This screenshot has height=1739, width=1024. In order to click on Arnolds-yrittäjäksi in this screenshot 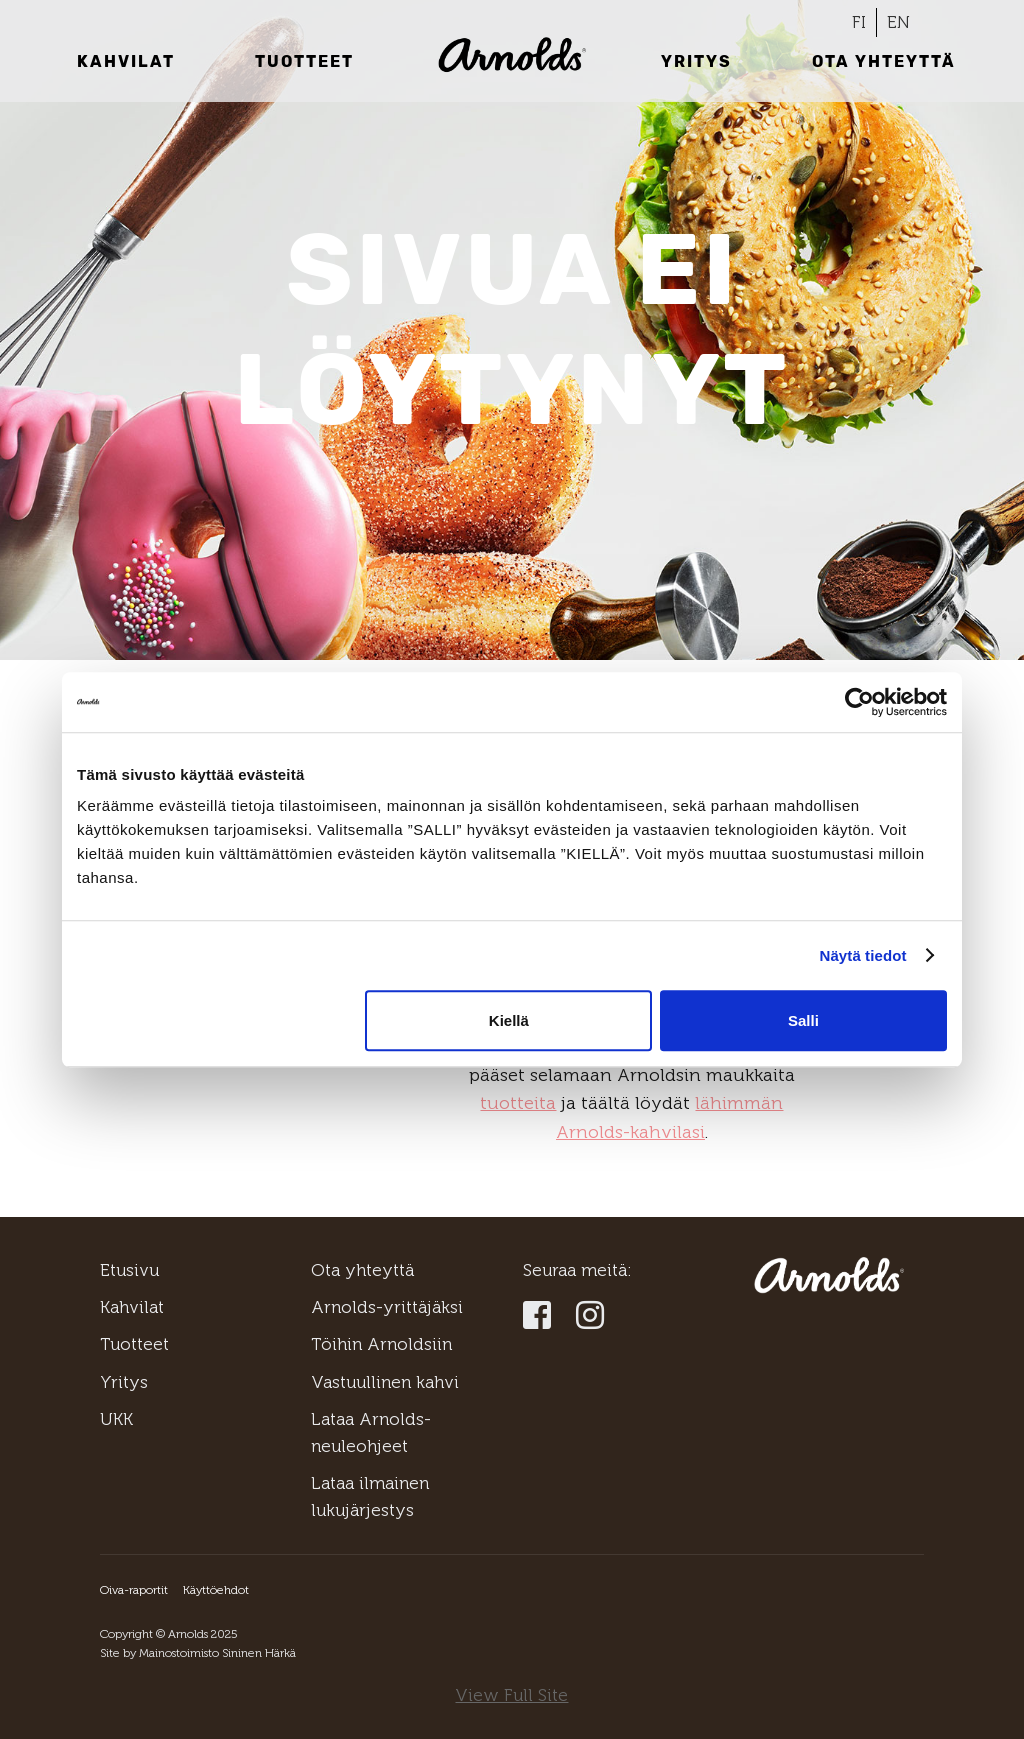, I will do `click(387, 1307)`.